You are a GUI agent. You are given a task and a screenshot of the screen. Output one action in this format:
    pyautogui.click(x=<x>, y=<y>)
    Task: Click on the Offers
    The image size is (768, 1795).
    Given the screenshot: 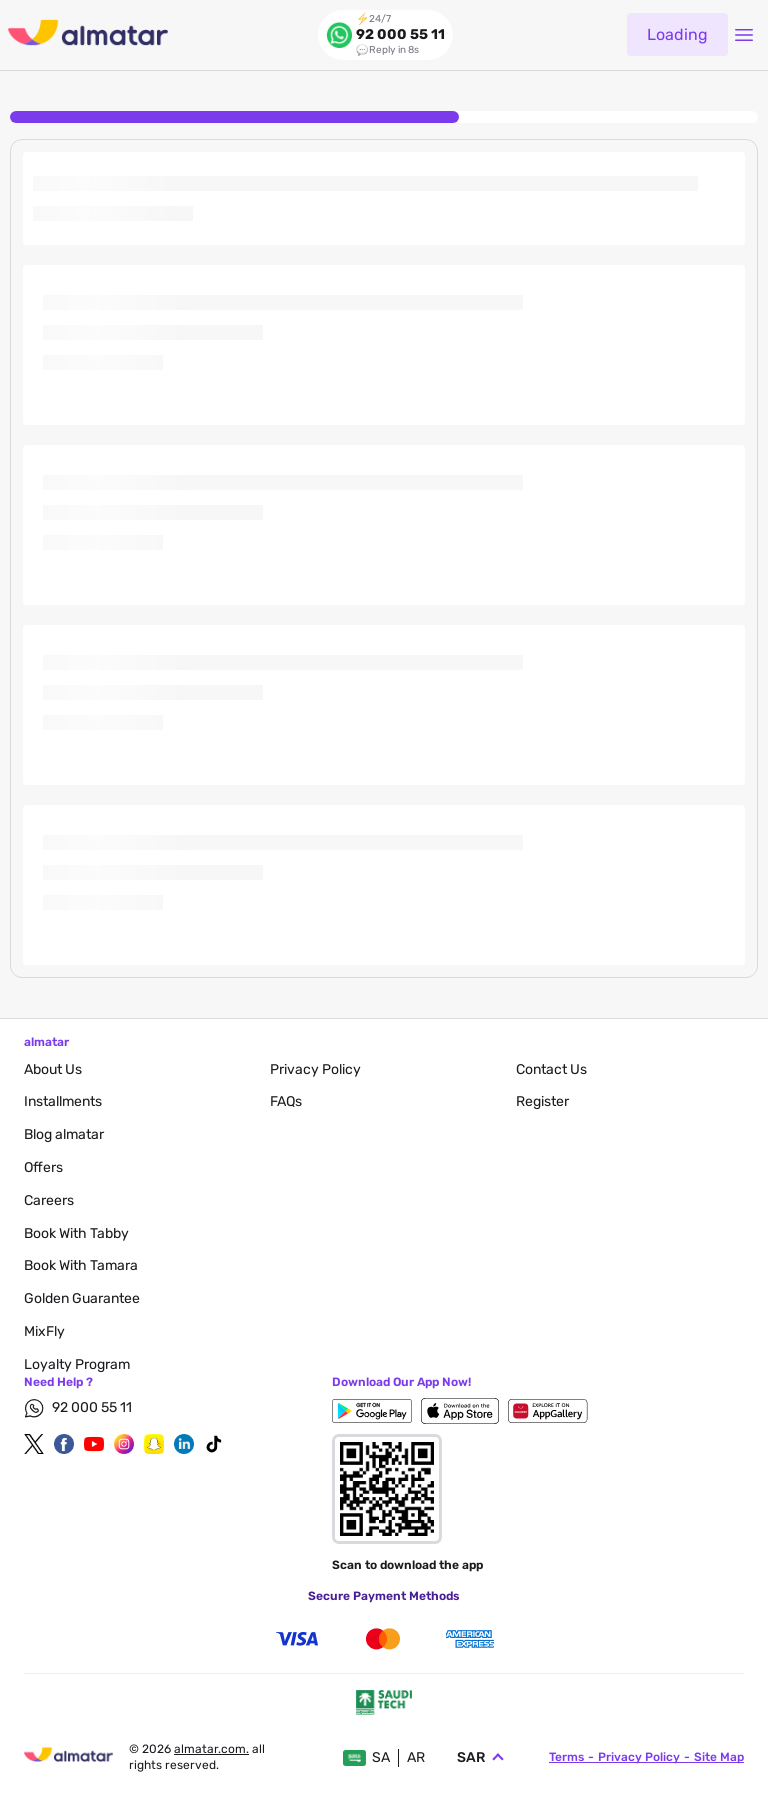 What is the action you would take?
    pyautogui.click(x=43, y=1167)
    